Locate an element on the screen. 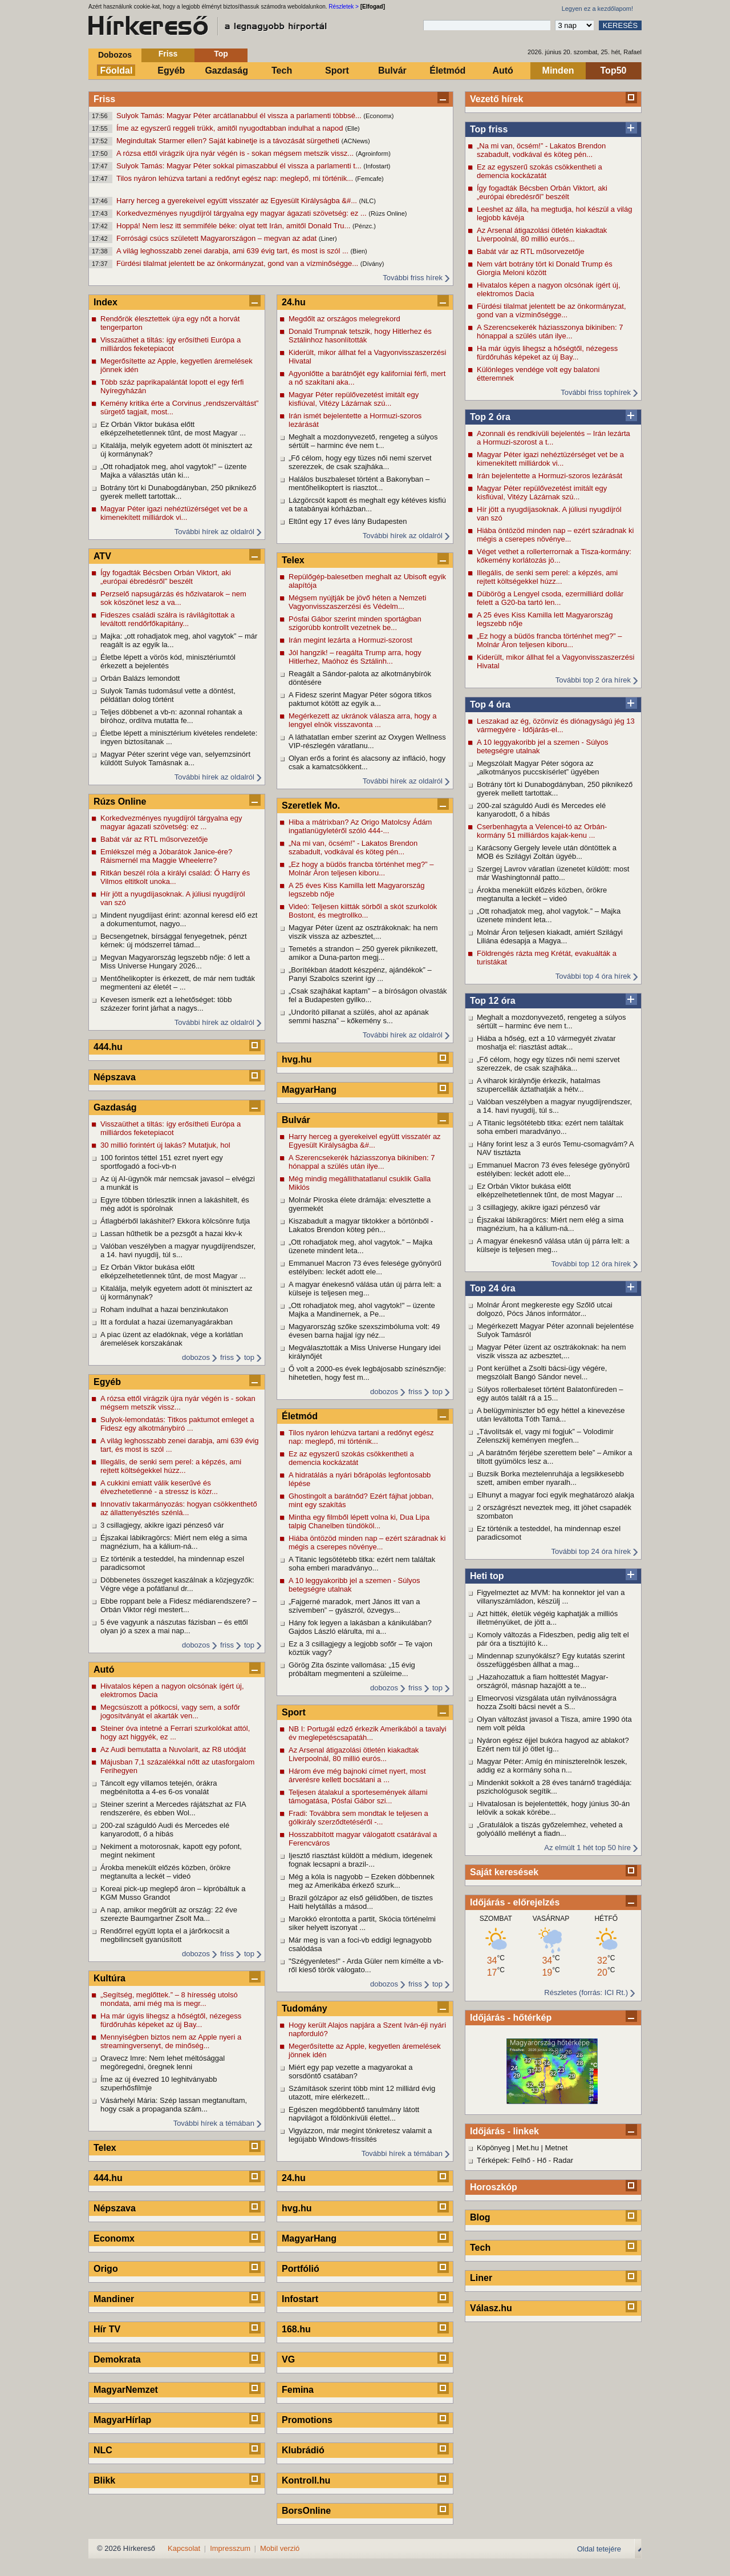 The height and width of the screenshot is (2576, 730). Magyar Péter: Amíg én miniszterelnök leszek, addig ez a kormány soha n... is located at coordinates (552, 1765).